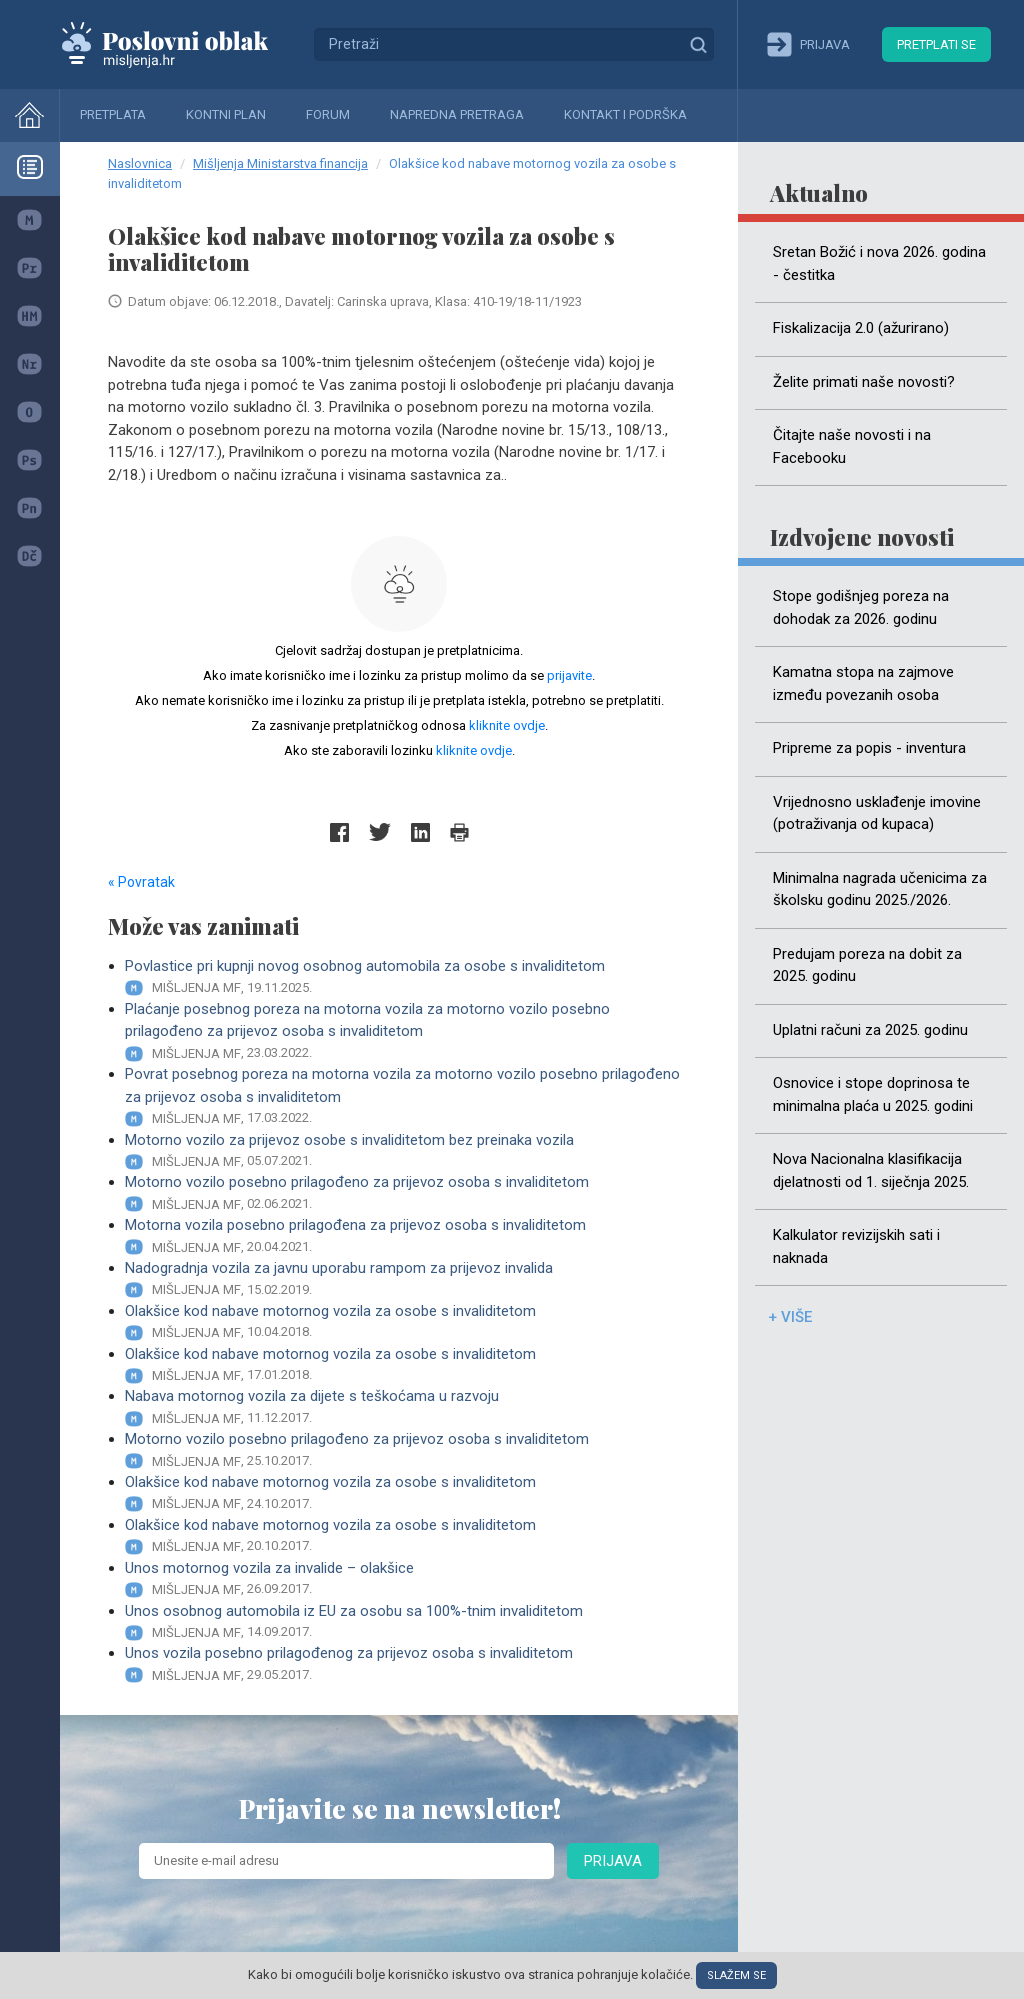 Image resolution: width=1024 pixels, height=1999 pixels. I want to click on Uplatni računi za 2025. godinu, so click(870, 1030).